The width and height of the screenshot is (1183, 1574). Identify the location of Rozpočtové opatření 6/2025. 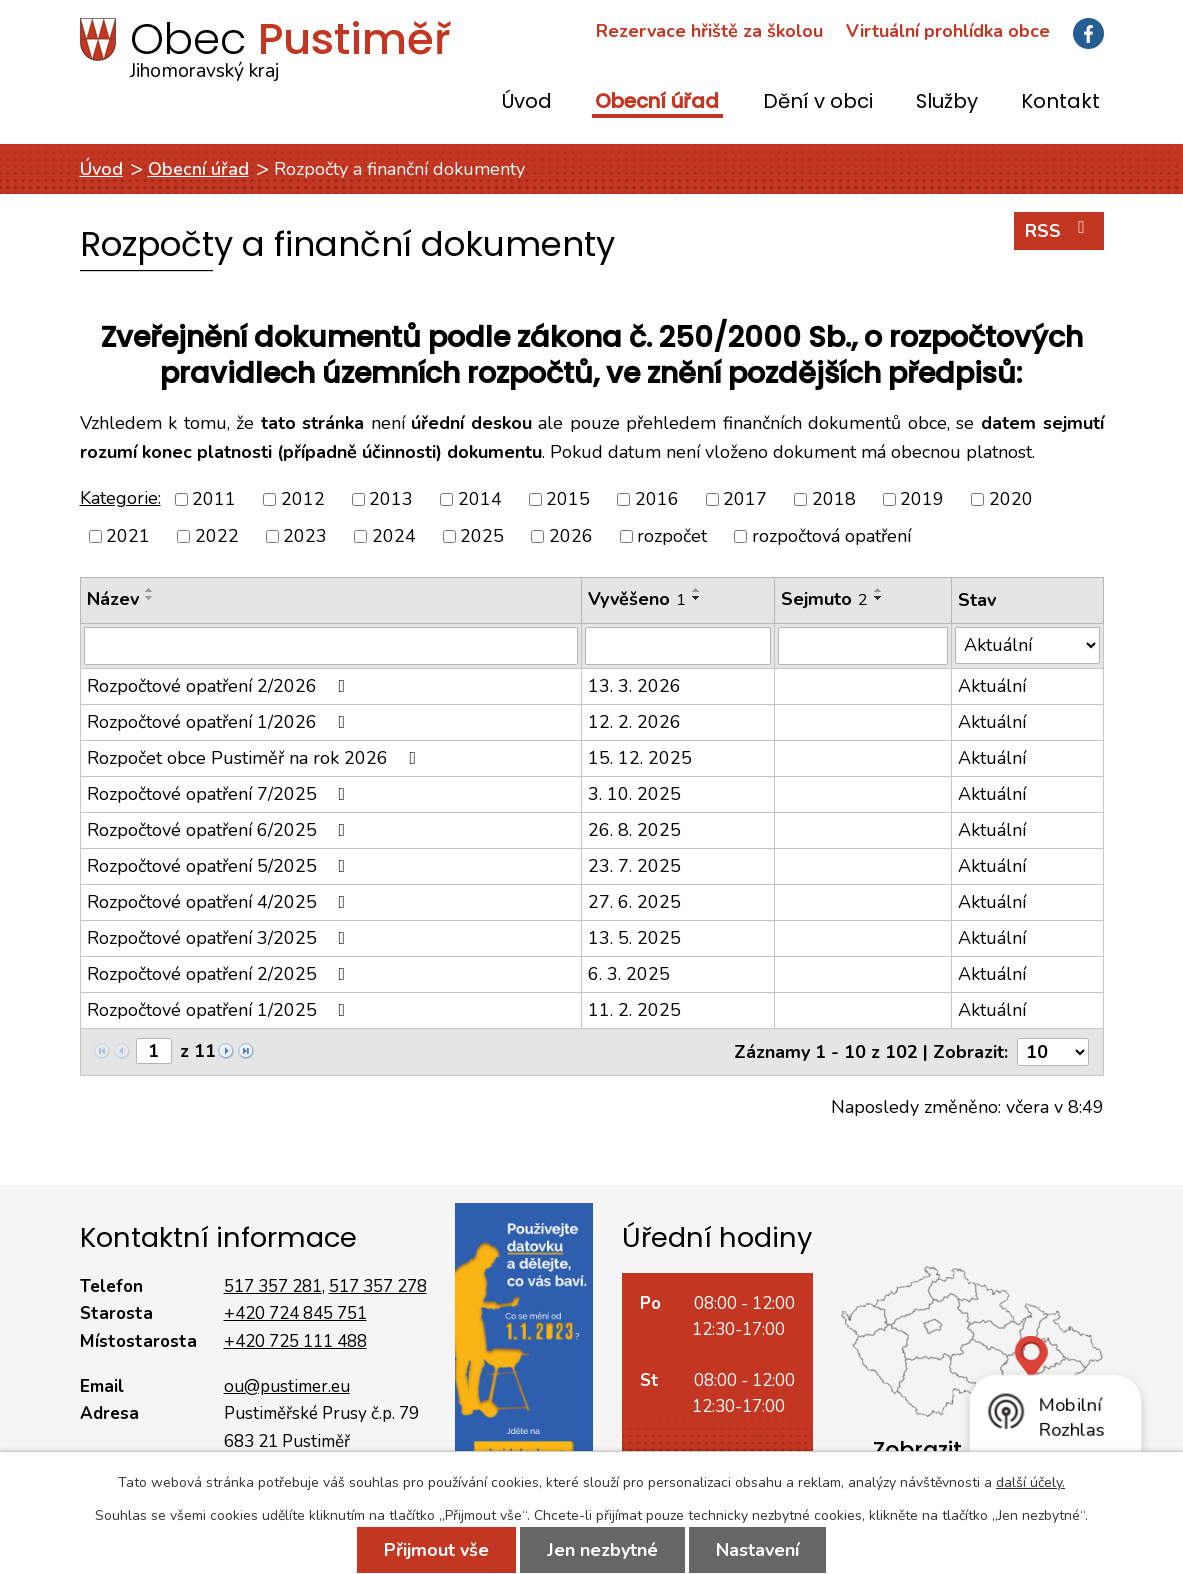
(220, 830).